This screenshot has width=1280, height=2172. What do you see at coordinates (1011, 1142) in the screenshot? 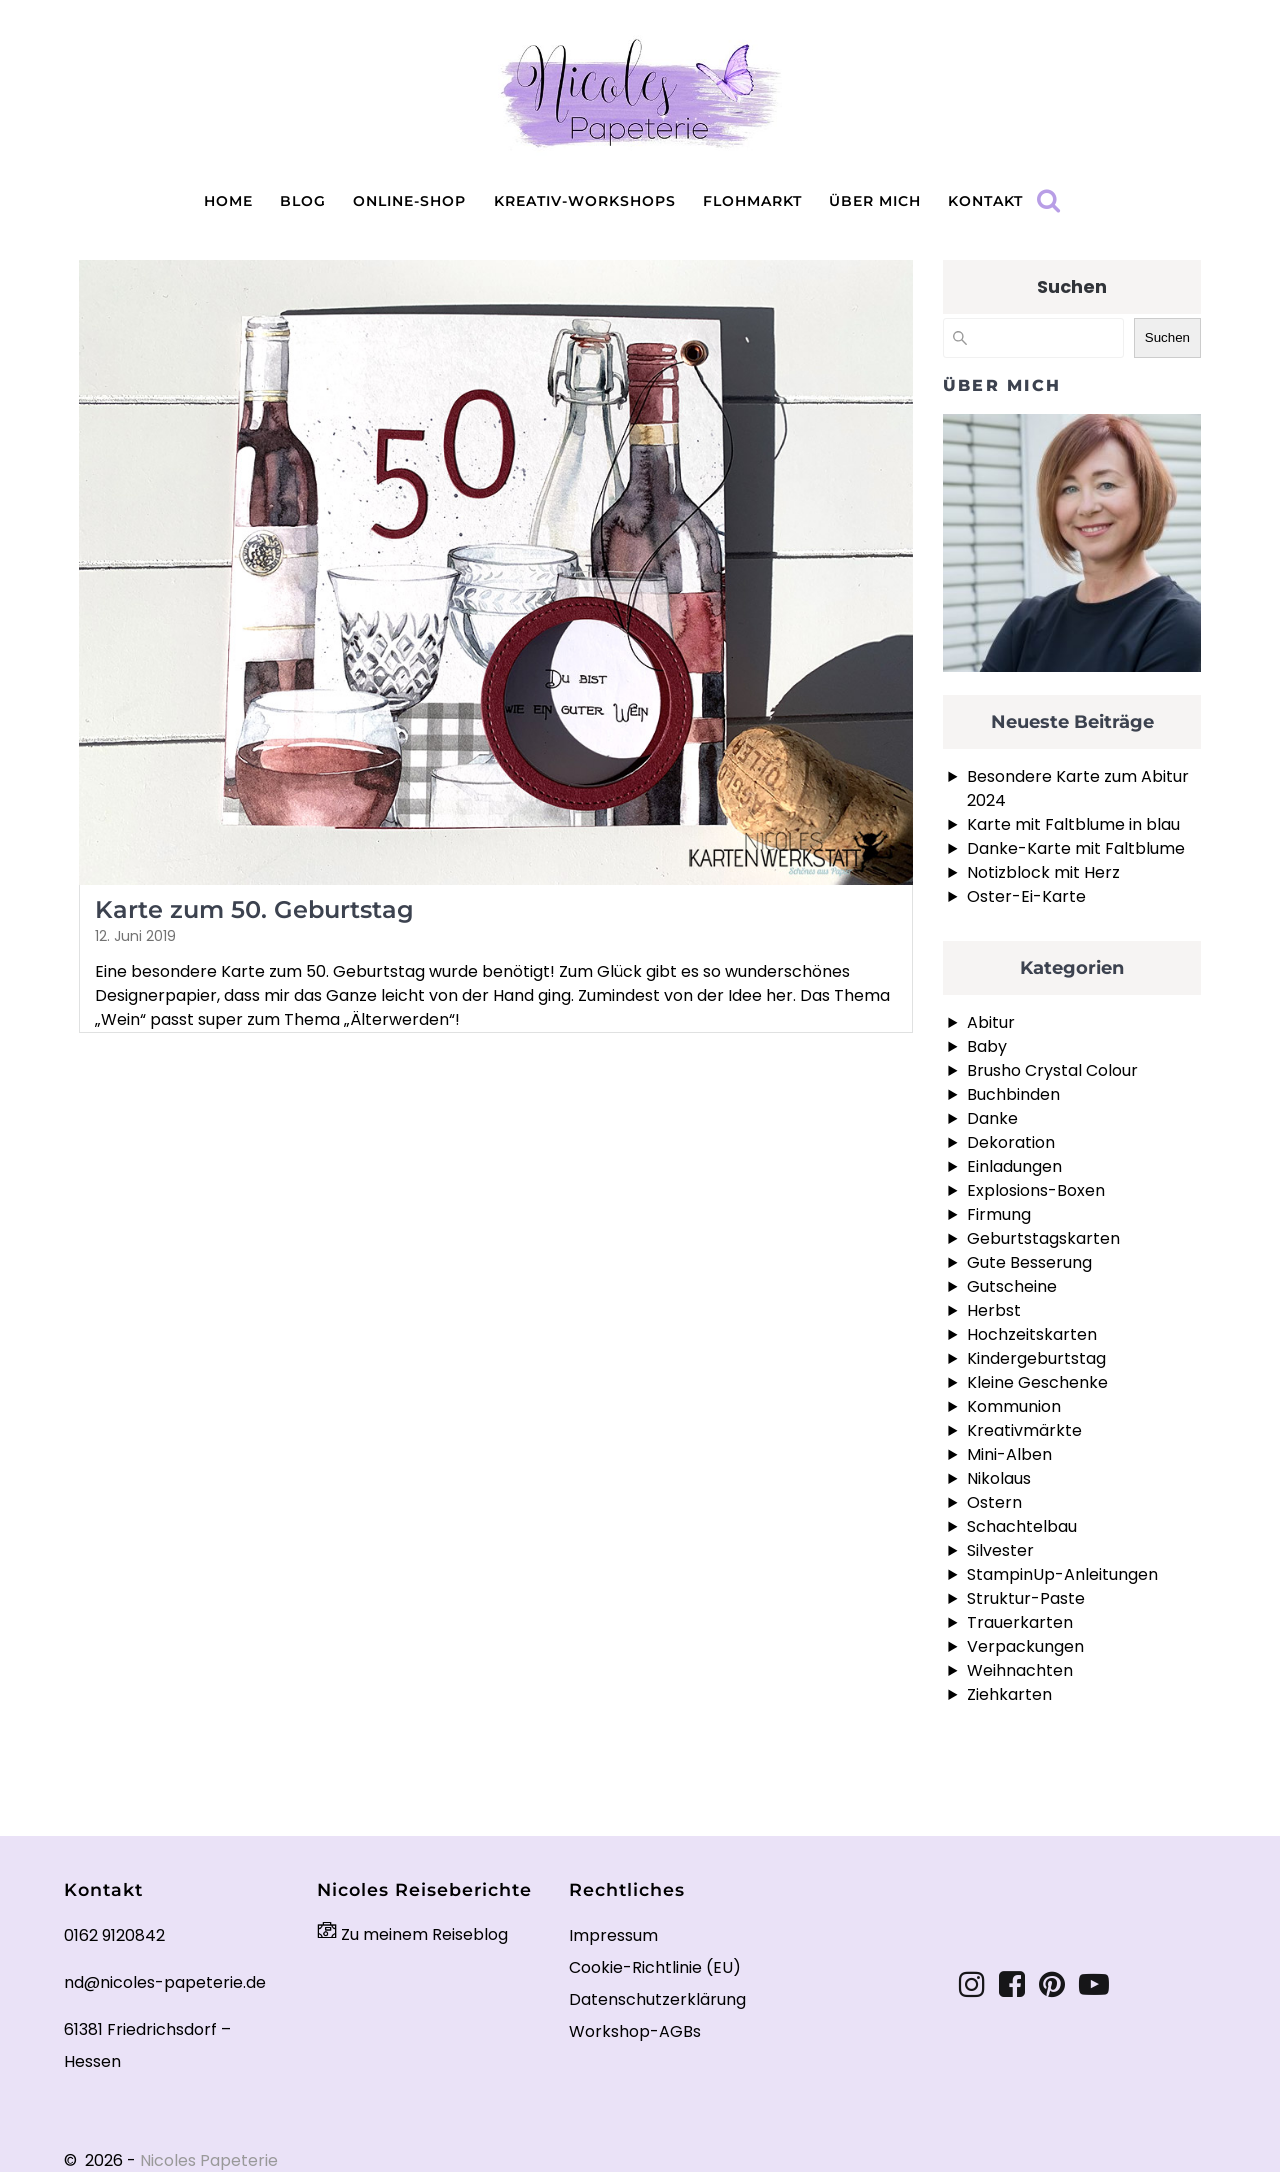
I see `Dekoration` at bounding box center [1011, 1142].